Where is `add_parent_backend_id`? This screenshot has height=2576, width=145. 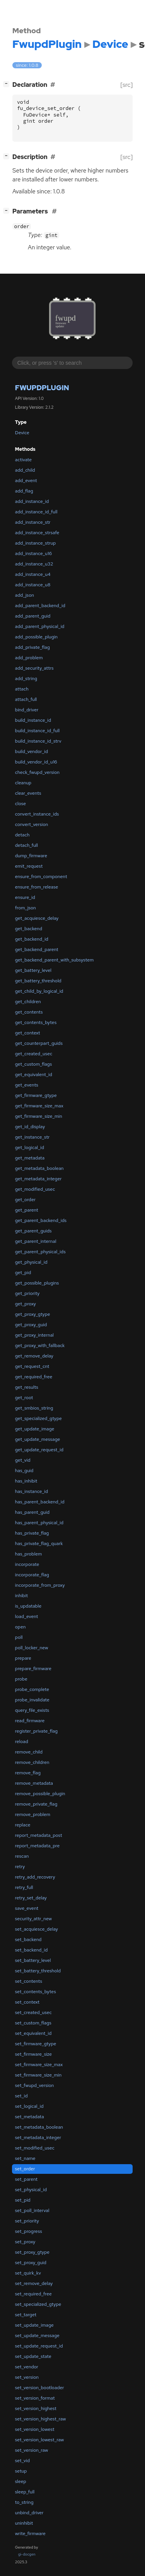 add_parent_backend_id is located at coordinates (40, 606).